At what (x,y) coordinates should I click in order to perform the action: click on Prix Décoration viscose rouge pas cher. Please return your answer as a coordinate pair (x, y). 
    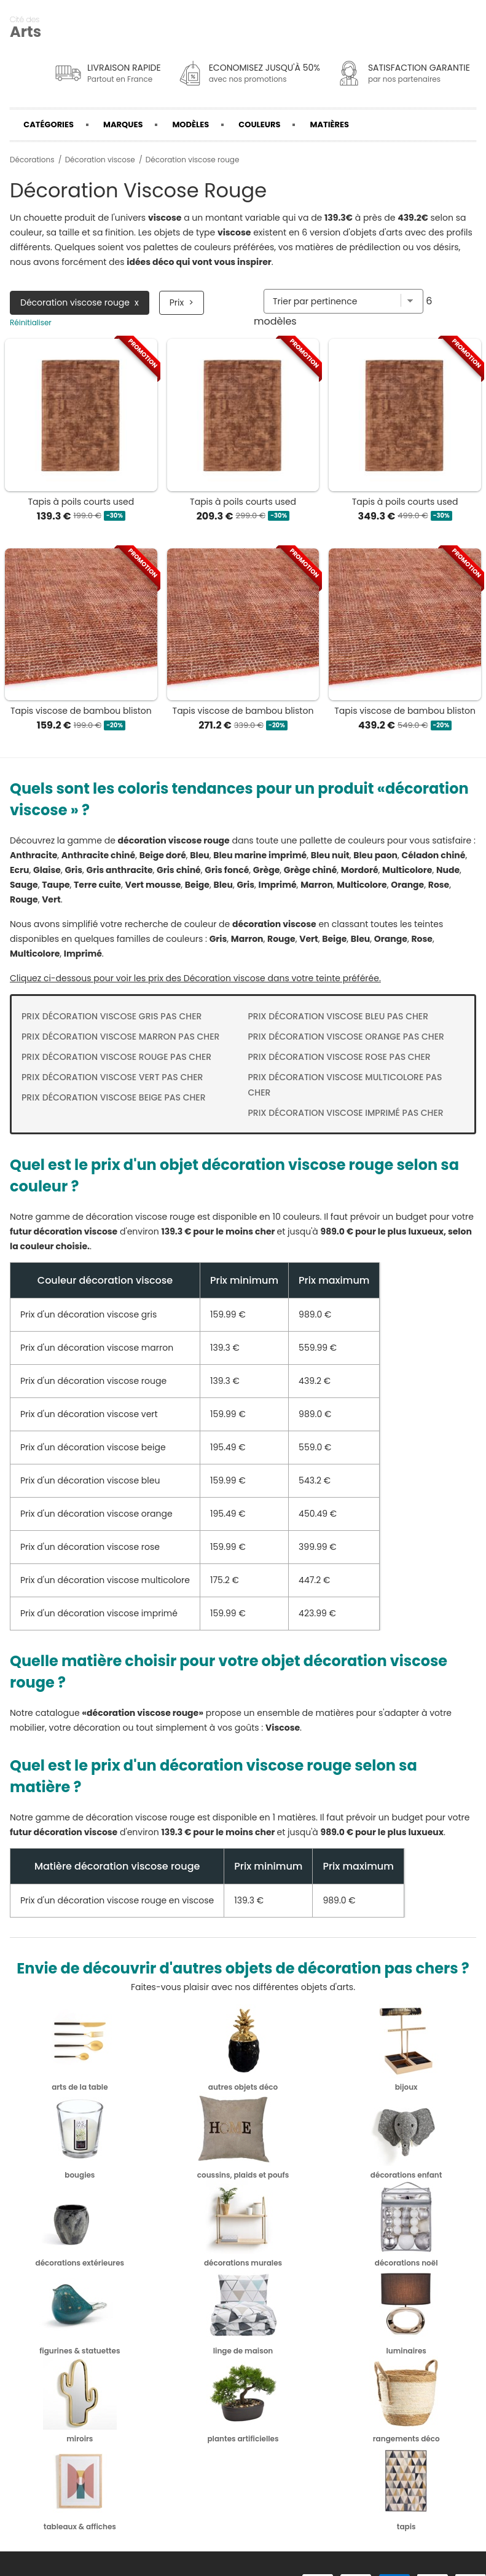
    Looking at the image, I should click on (116, 1057).